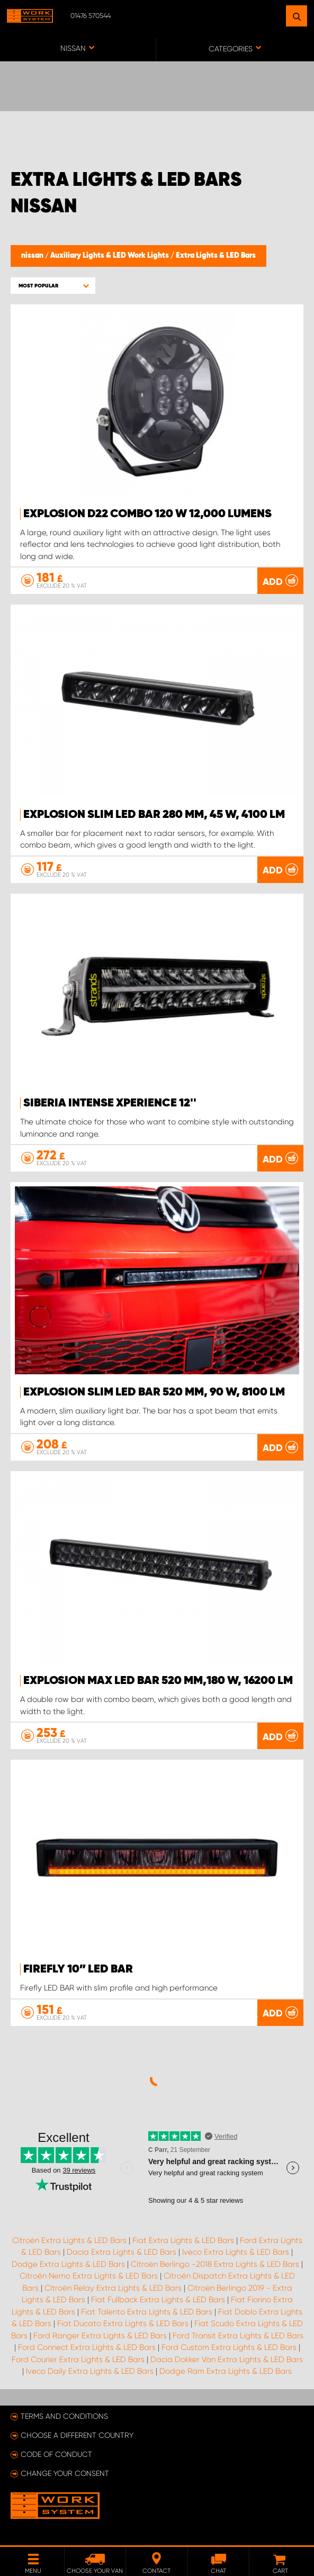 This screenshot has width=314, height=2576. What do you see at coordinates (90, 2371) in the screenshot?
I see `Iveco Daily Extra Lights & LED Bars` at bounding box center [90, 2371].